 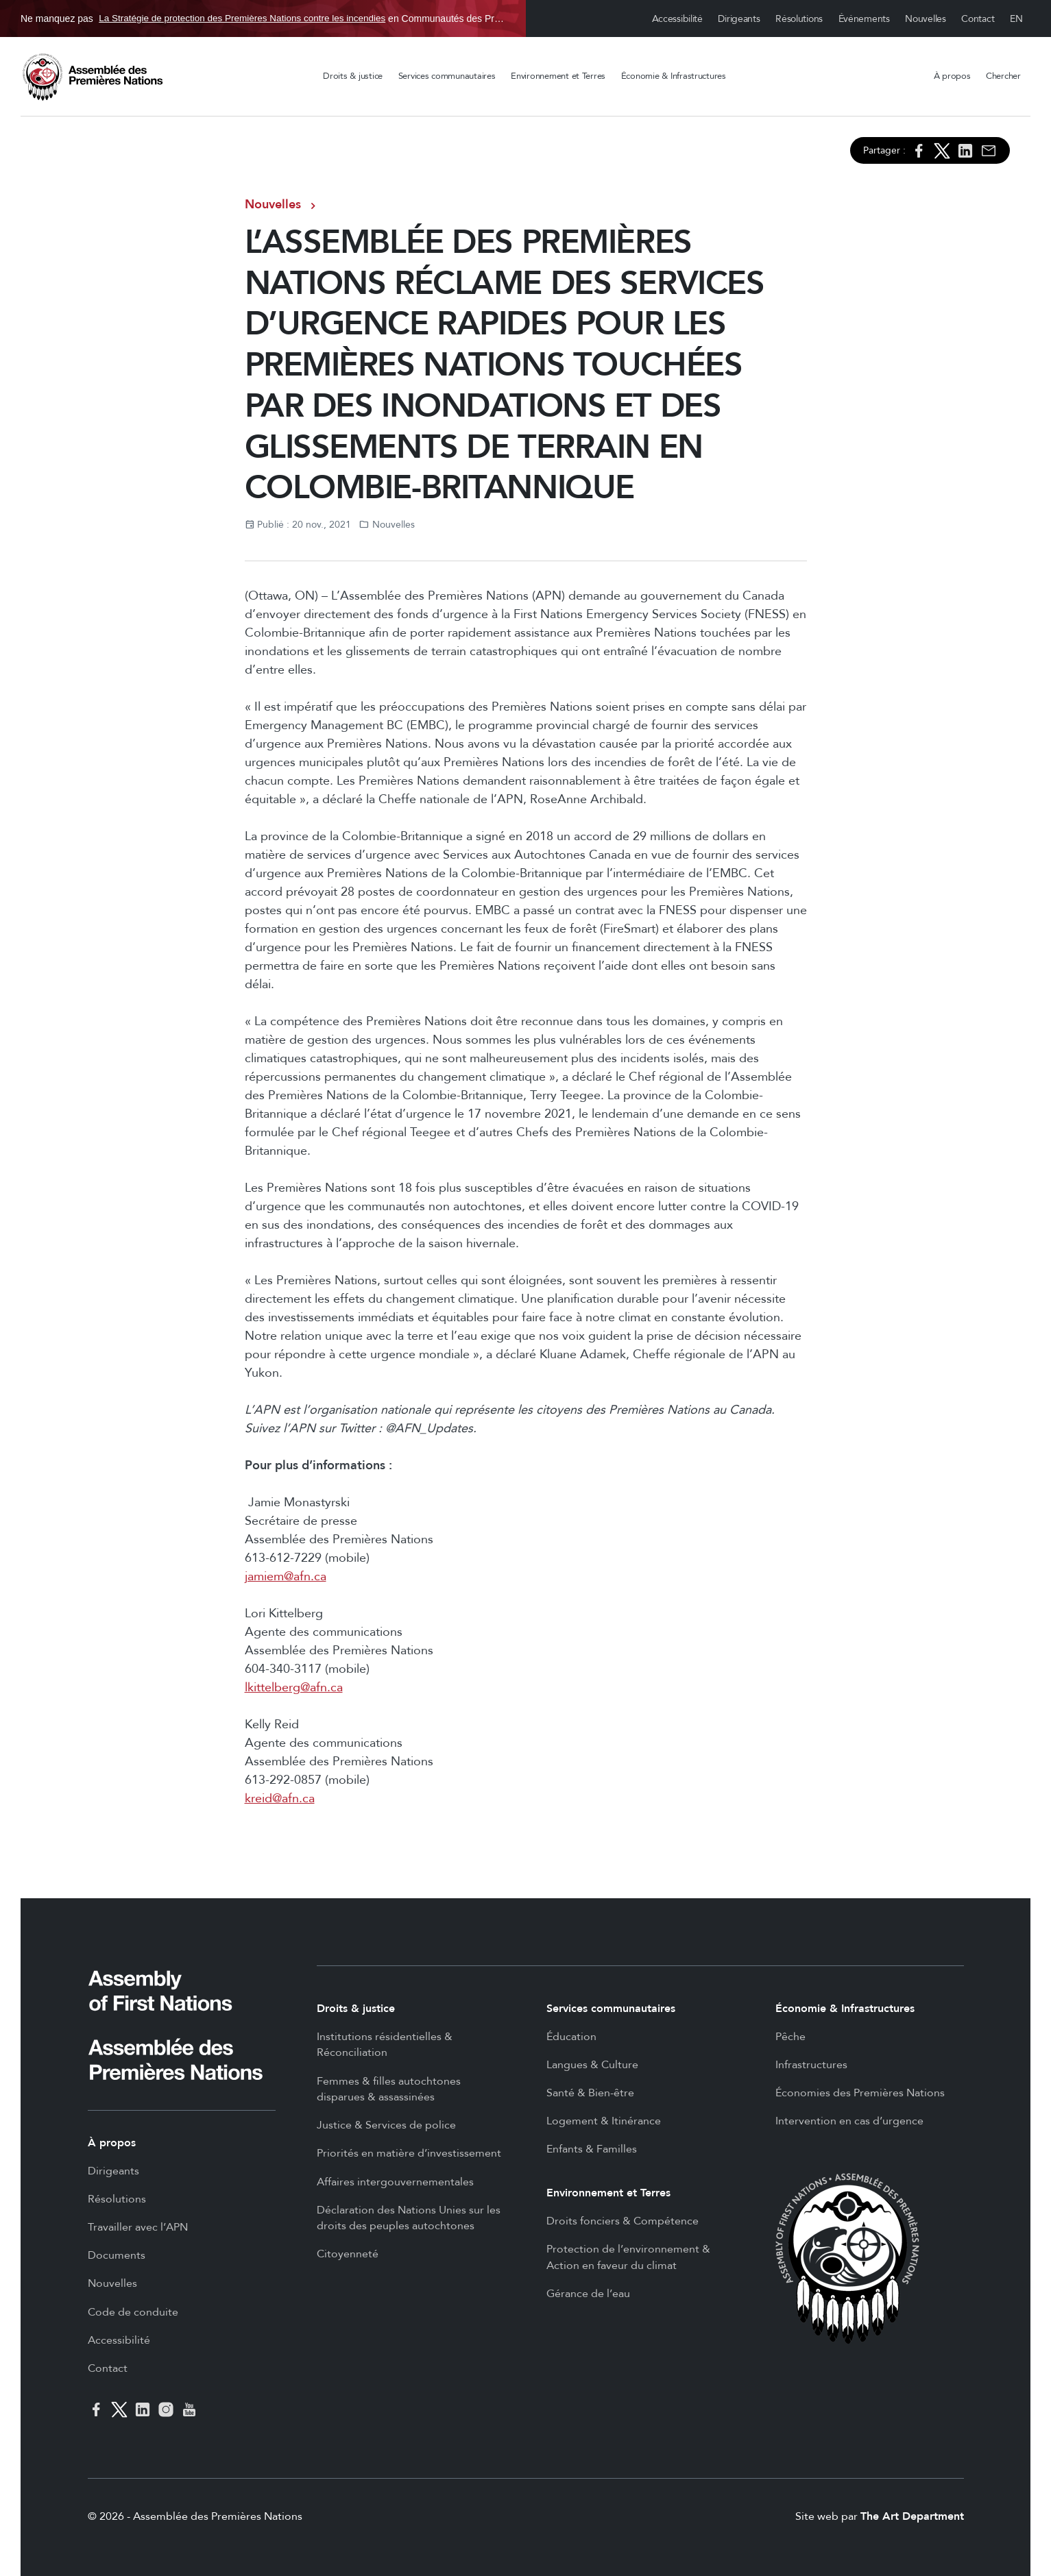 What do you see at coordinates (263, 18) in the screenshot?
I see `Ne manquez pas en Communautés des Premières Nations, du 30 oct. au 19 mars` at bounding box center [263, 18].